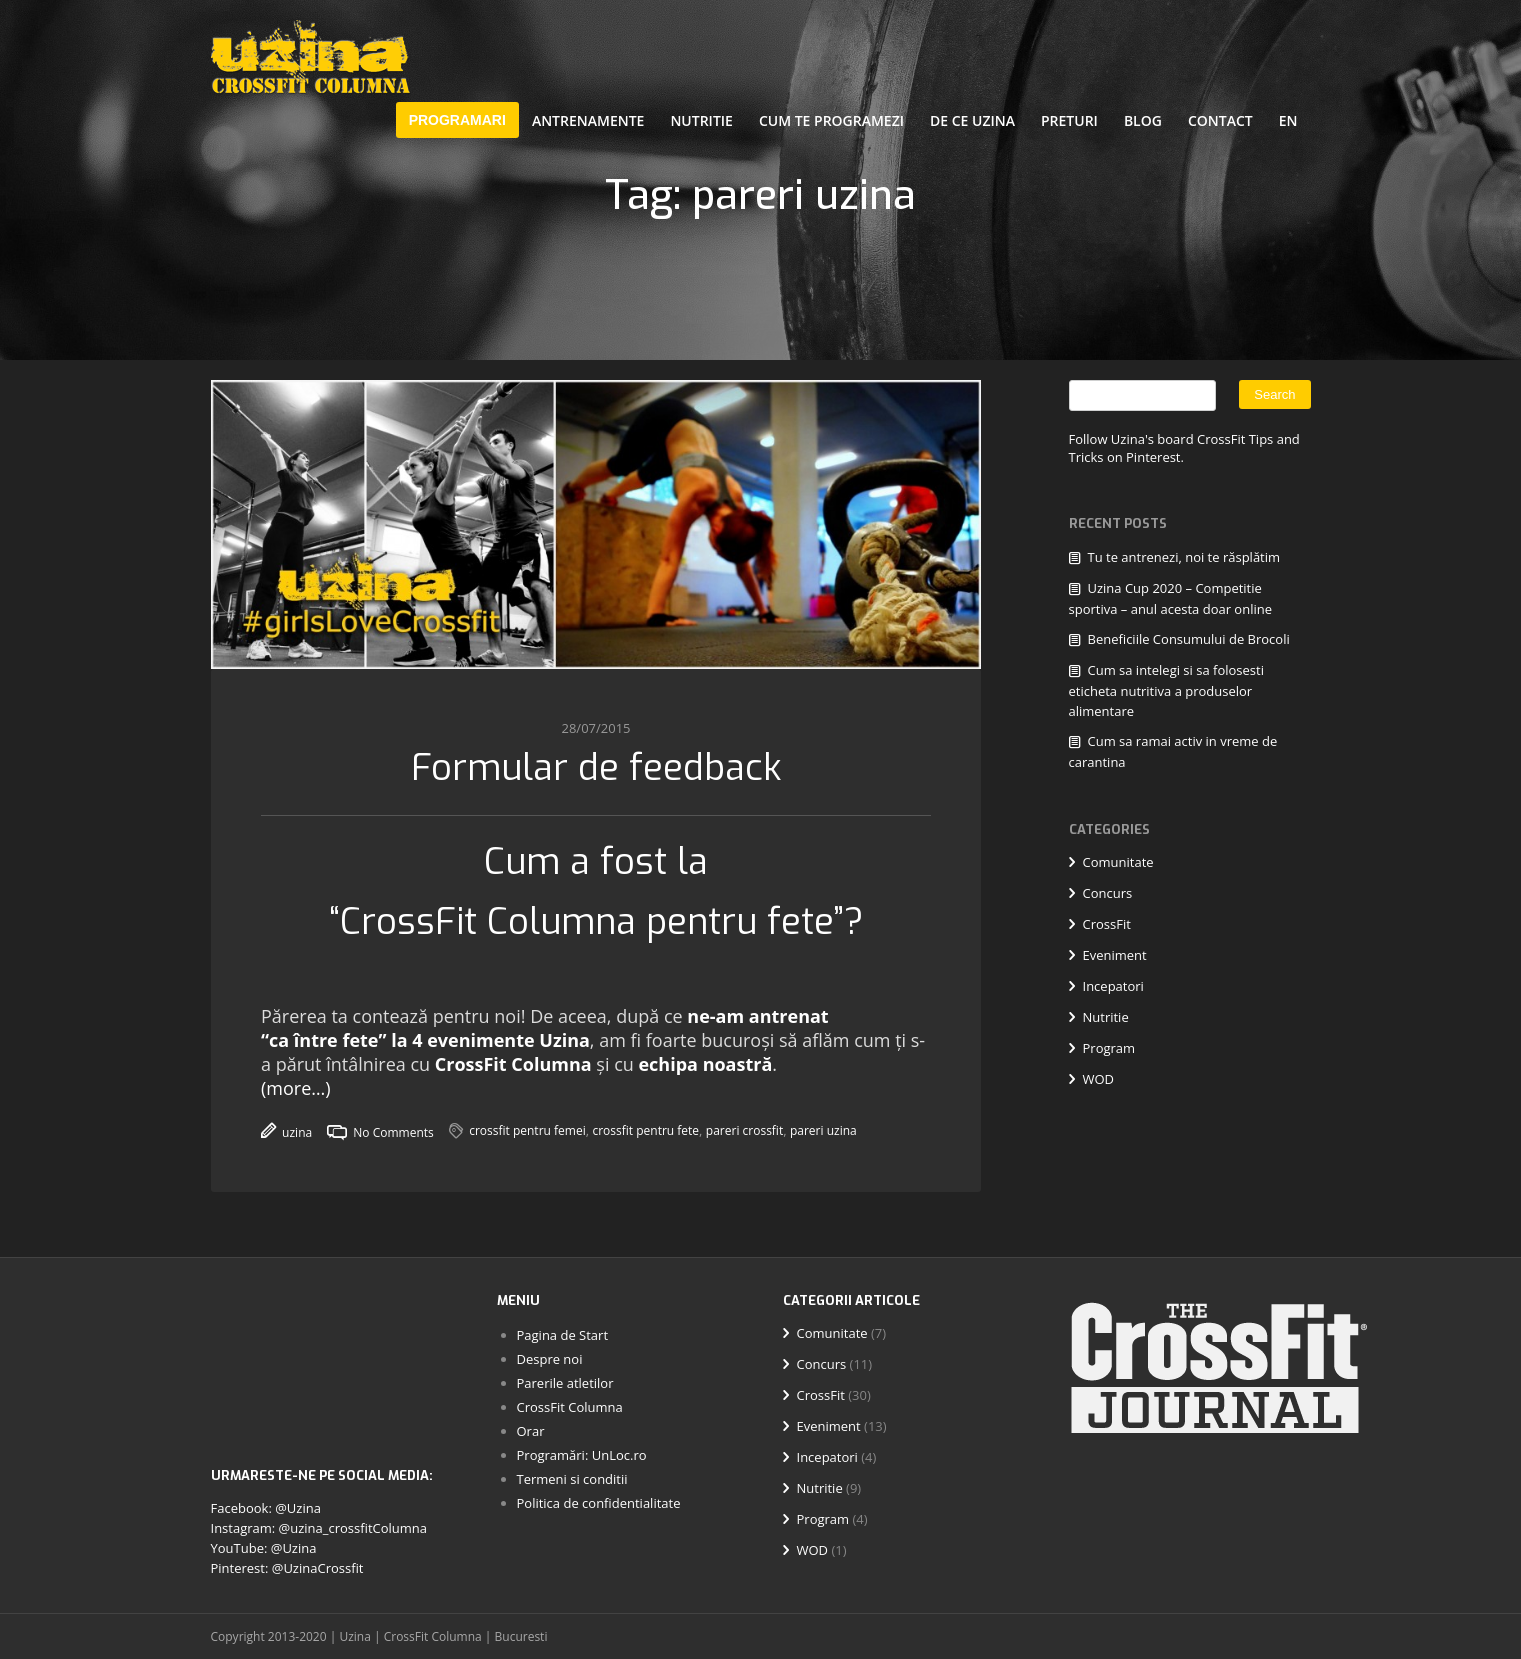 This screenshot has height=1659, width=1521. Describe the element at coordinates (527, 1130) in the screenshot. I see `crossfit pentru femei` at that location.